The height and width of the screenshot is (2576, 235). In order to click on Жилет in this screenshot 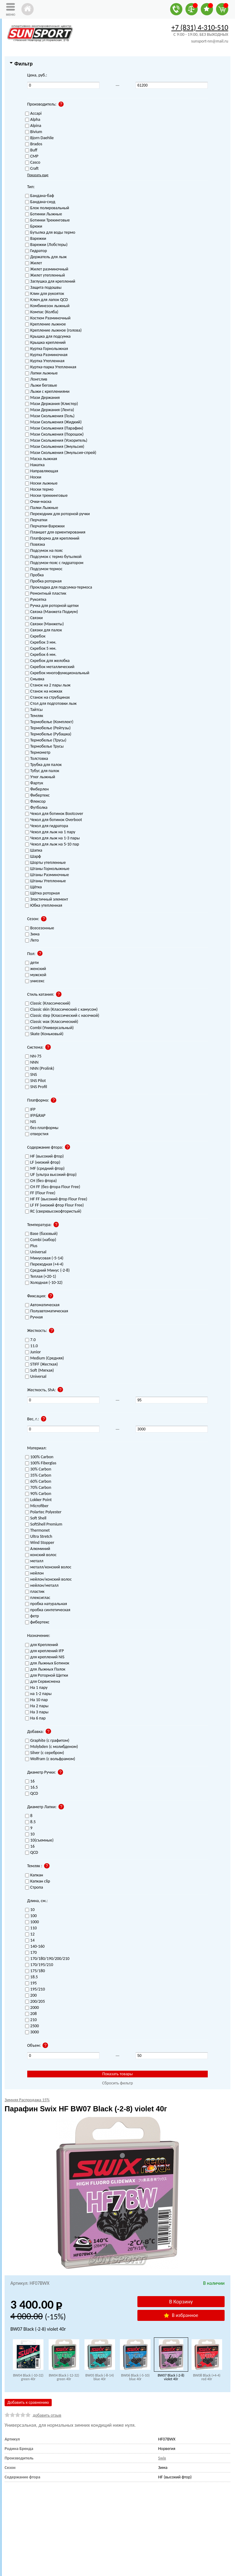, I will do `click(33, 263)`.